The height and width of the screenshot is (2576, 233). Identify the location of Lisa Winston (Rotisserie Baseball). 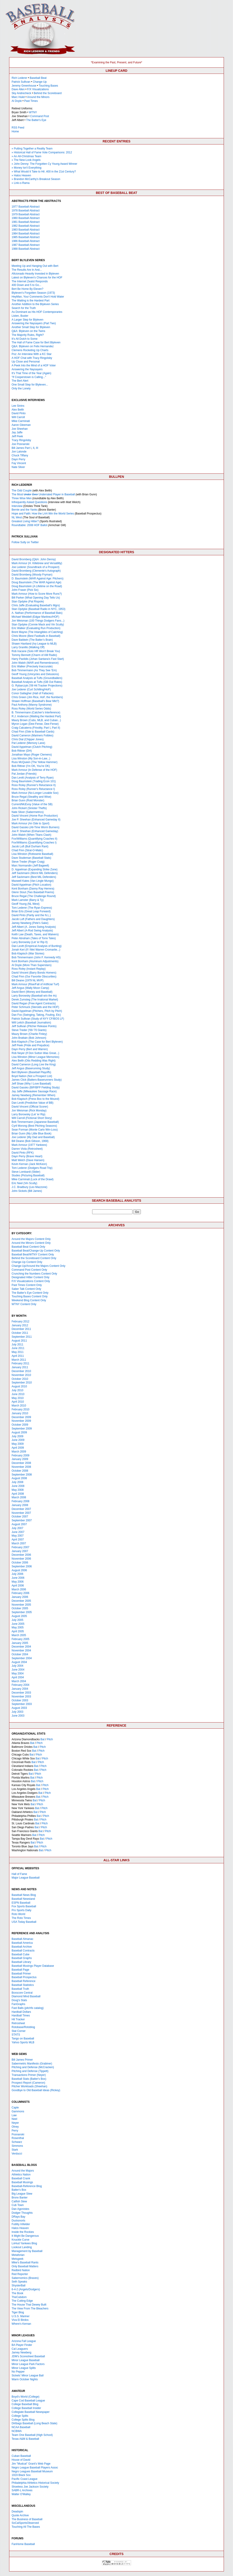
(32, 854).